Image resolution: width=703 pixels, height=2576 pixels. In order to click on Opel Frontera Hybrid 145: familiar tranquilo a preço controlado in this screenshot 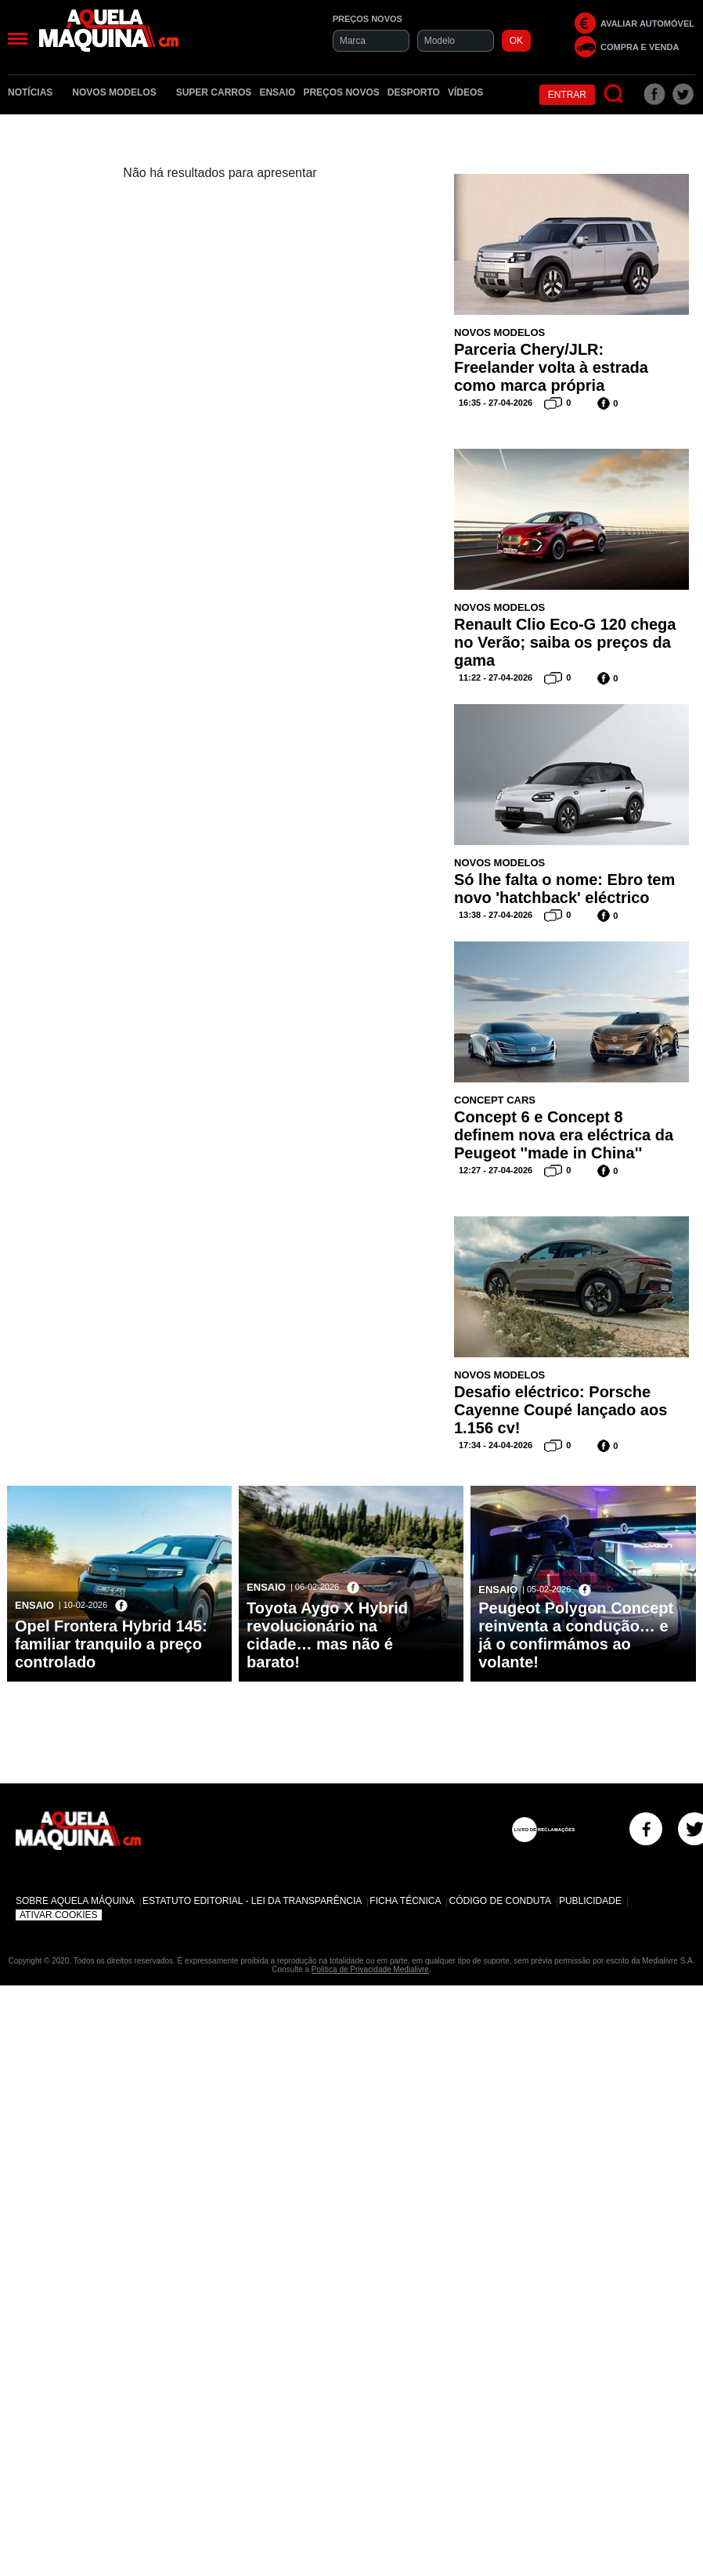, I will do `click(111, 1644)`.